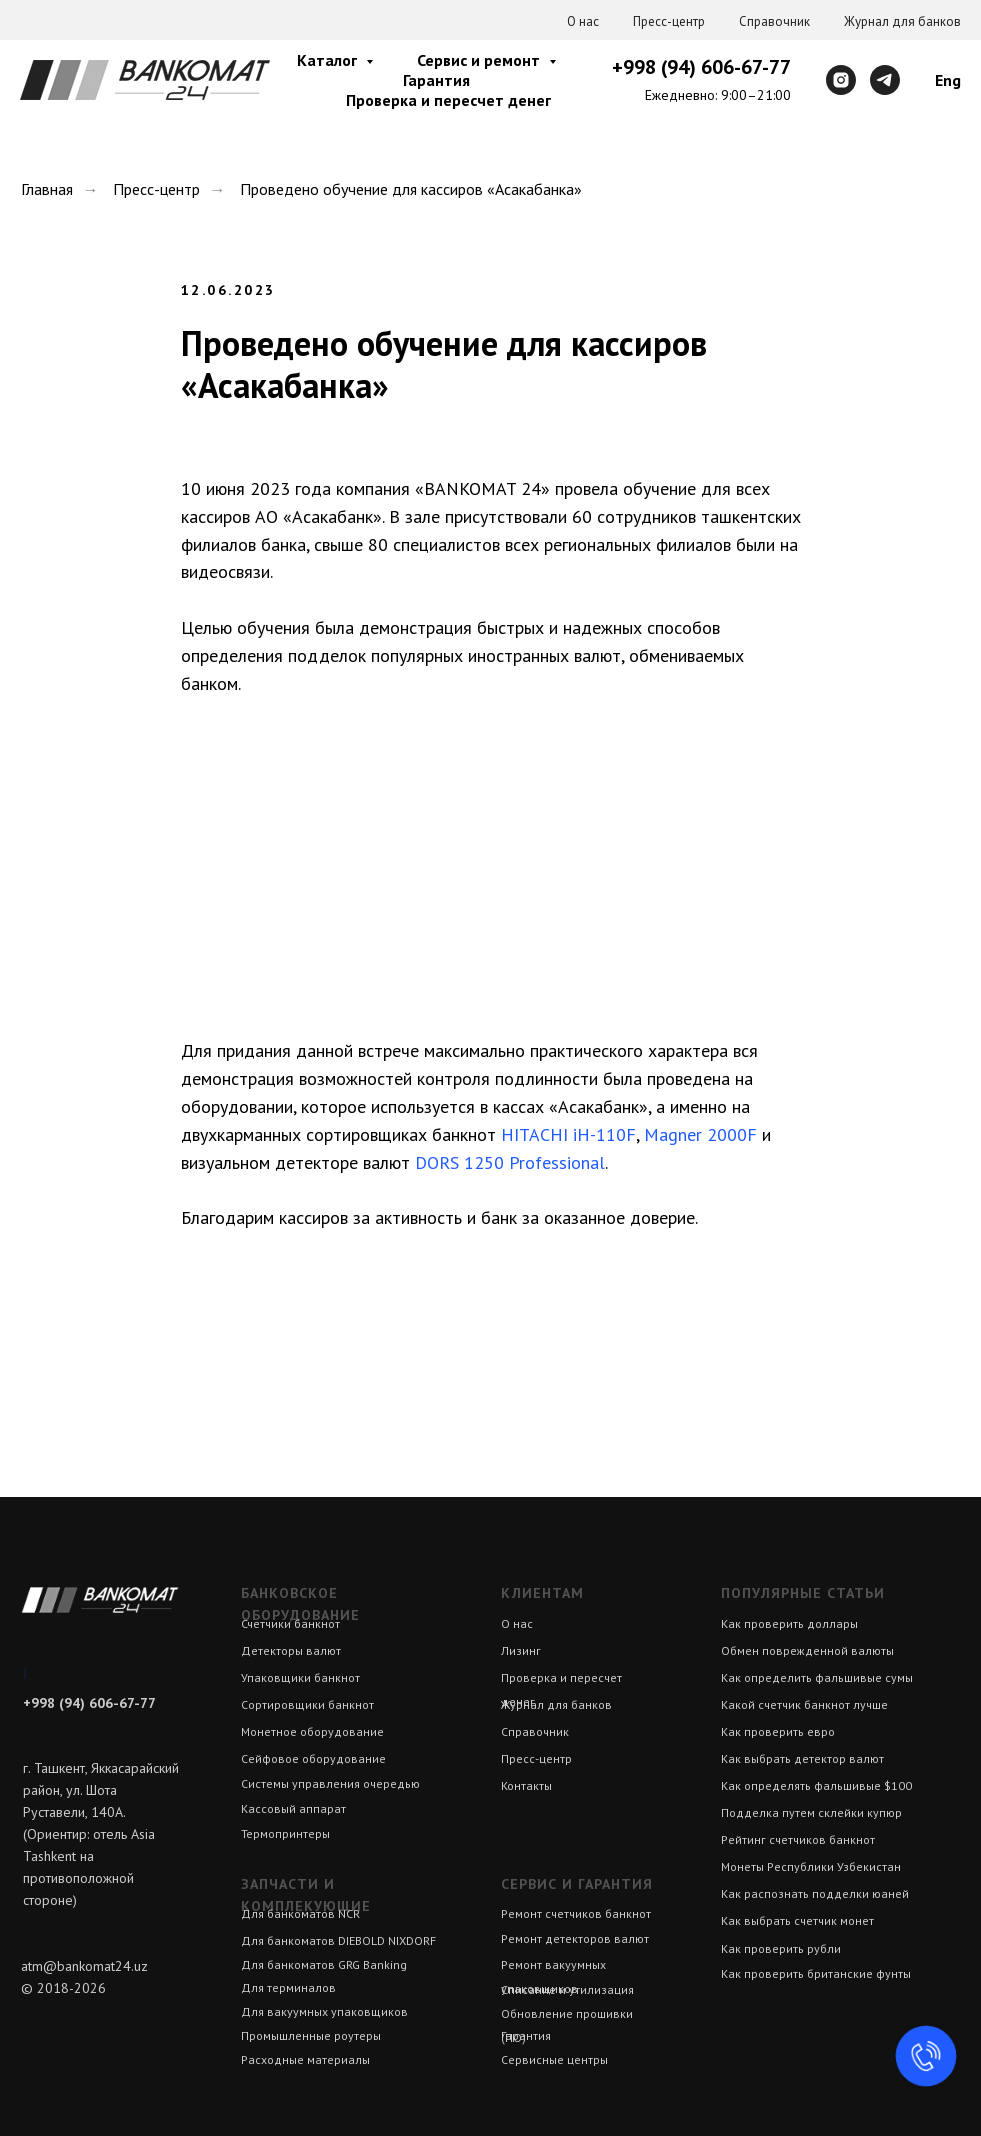 The width and height of the screenshot is (981, 2136). I want to click on г. Ташкент, Яккасарайский район, ул. Шота Руставели, 140А. (Ориентир: отель Asia Tashkent на противоположной стороне), so click(101, 1834).